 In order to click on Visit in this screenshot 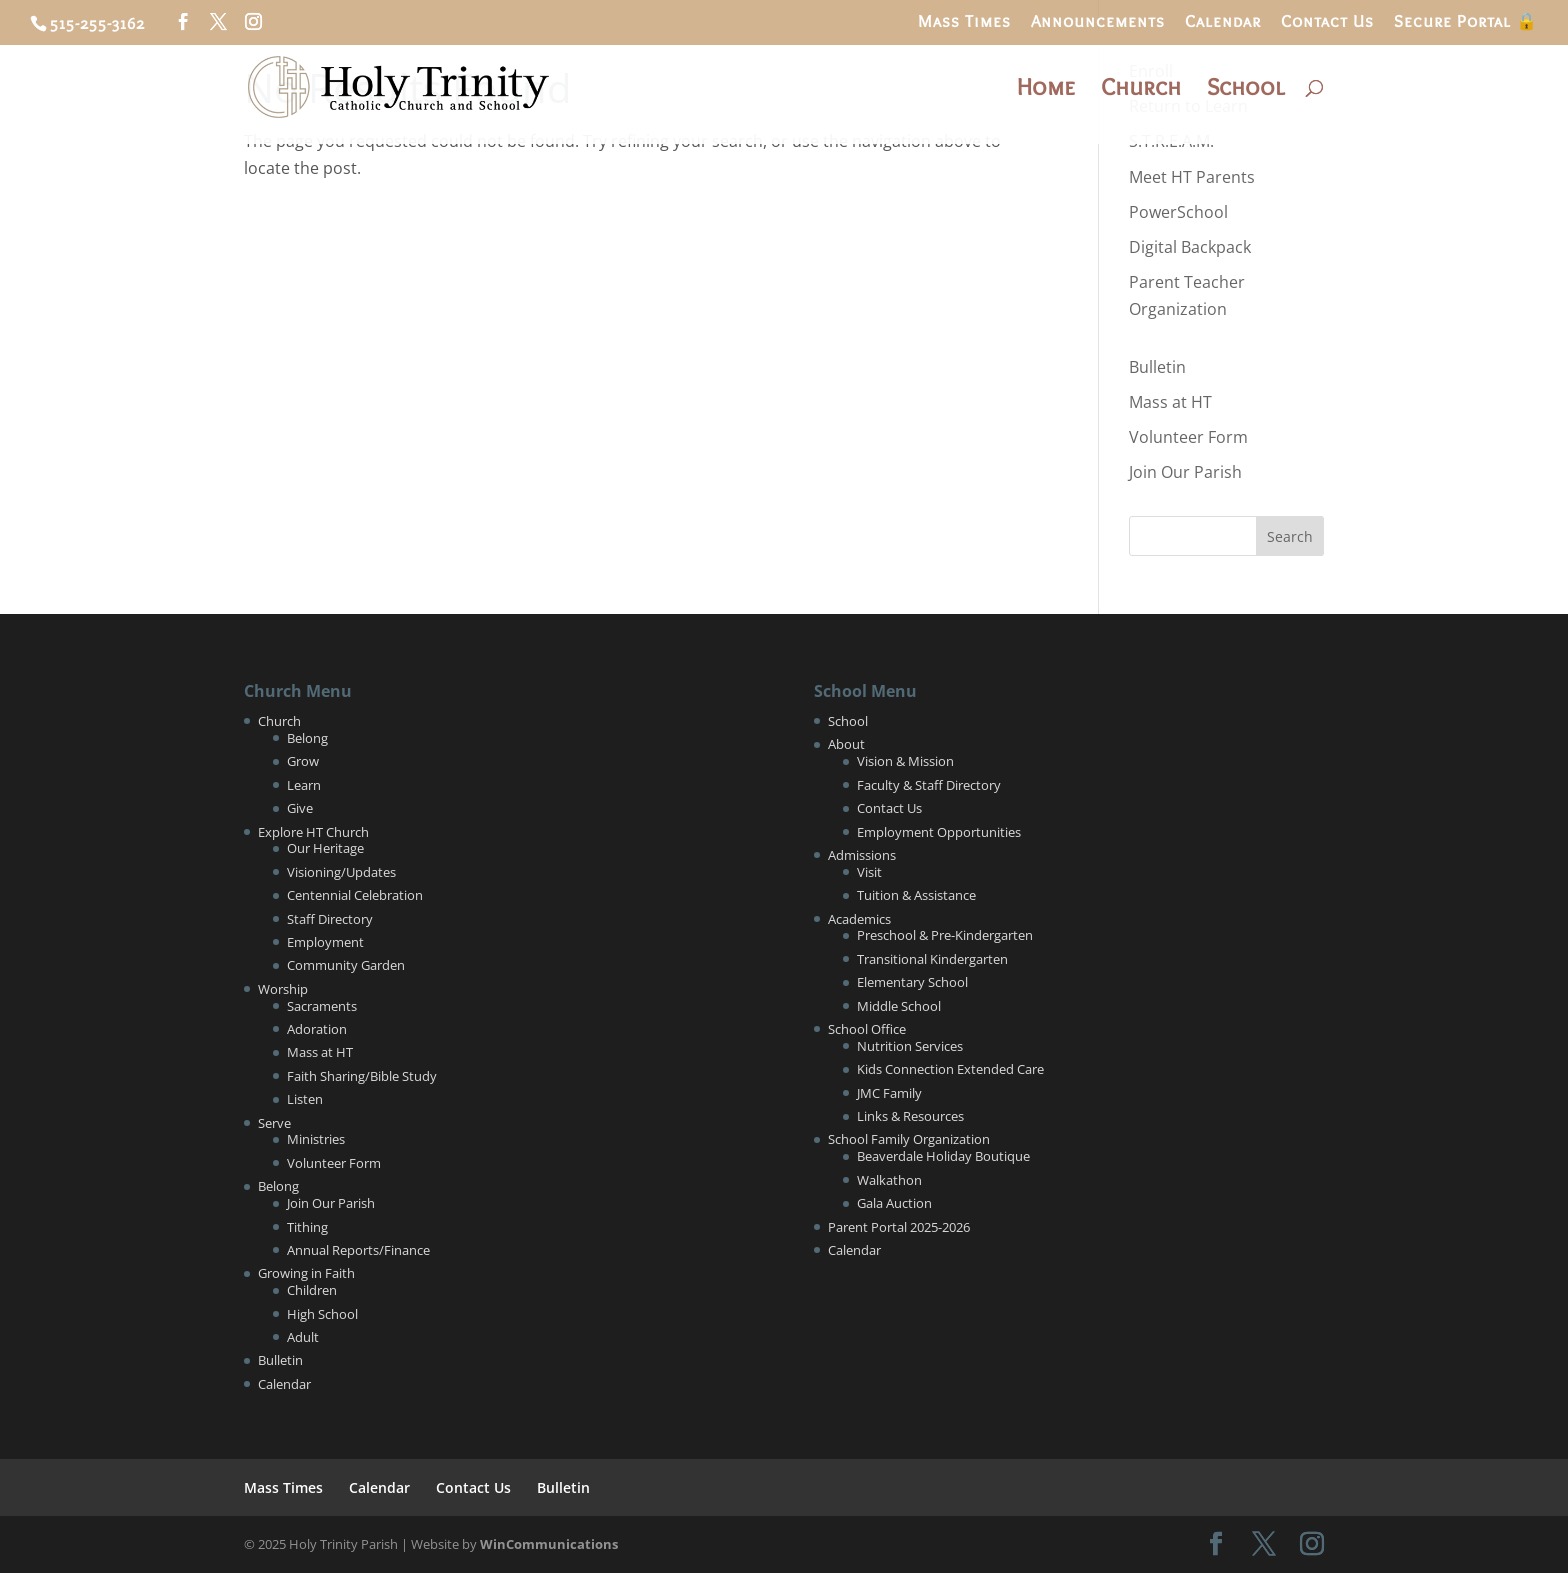, I will do `click(869, 872)`.